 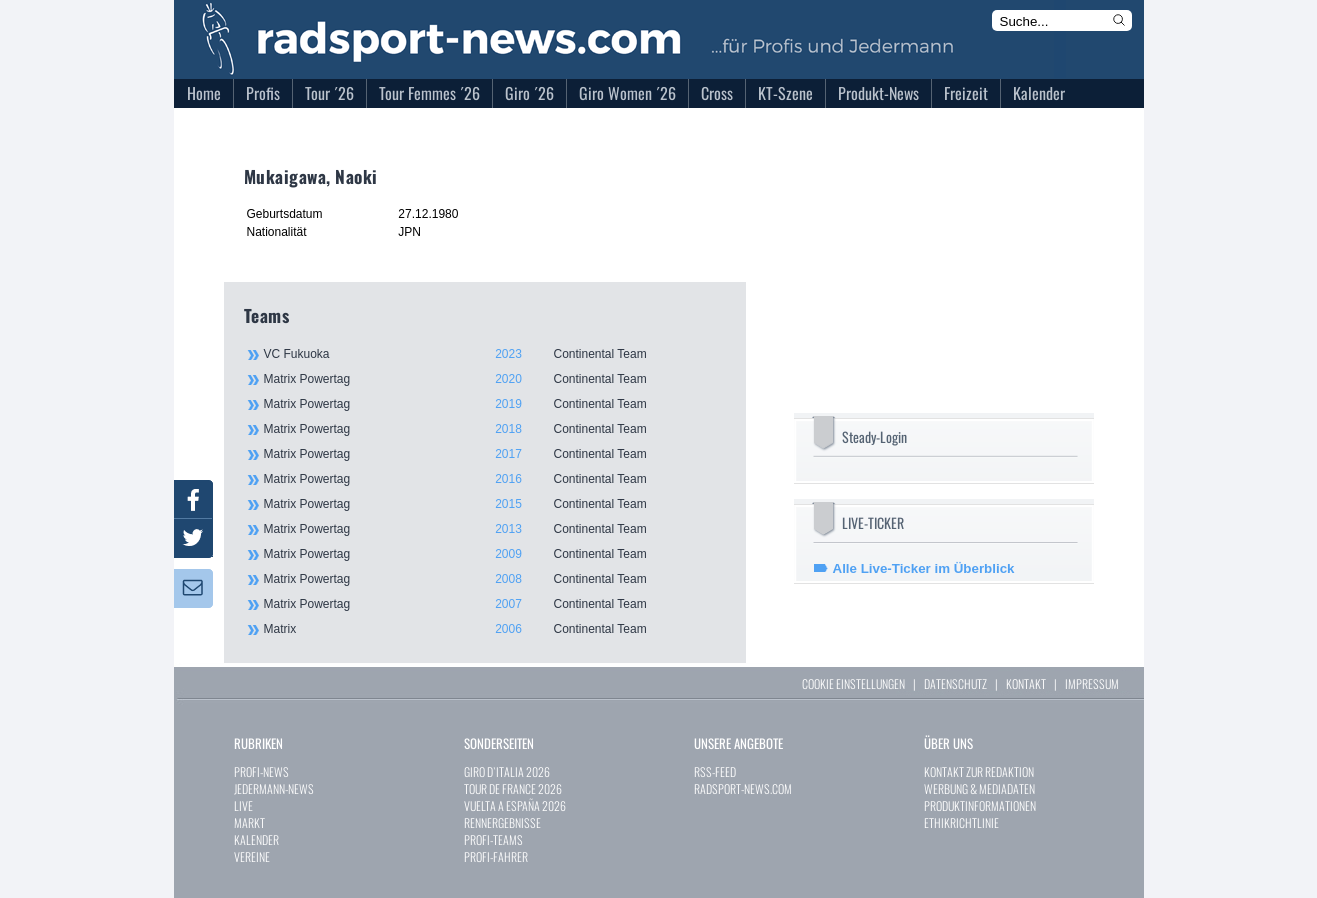 What do you see at coordinates (252, 856) in the screenshot?
I see `VEREINE` at bounding box center [252, 856].